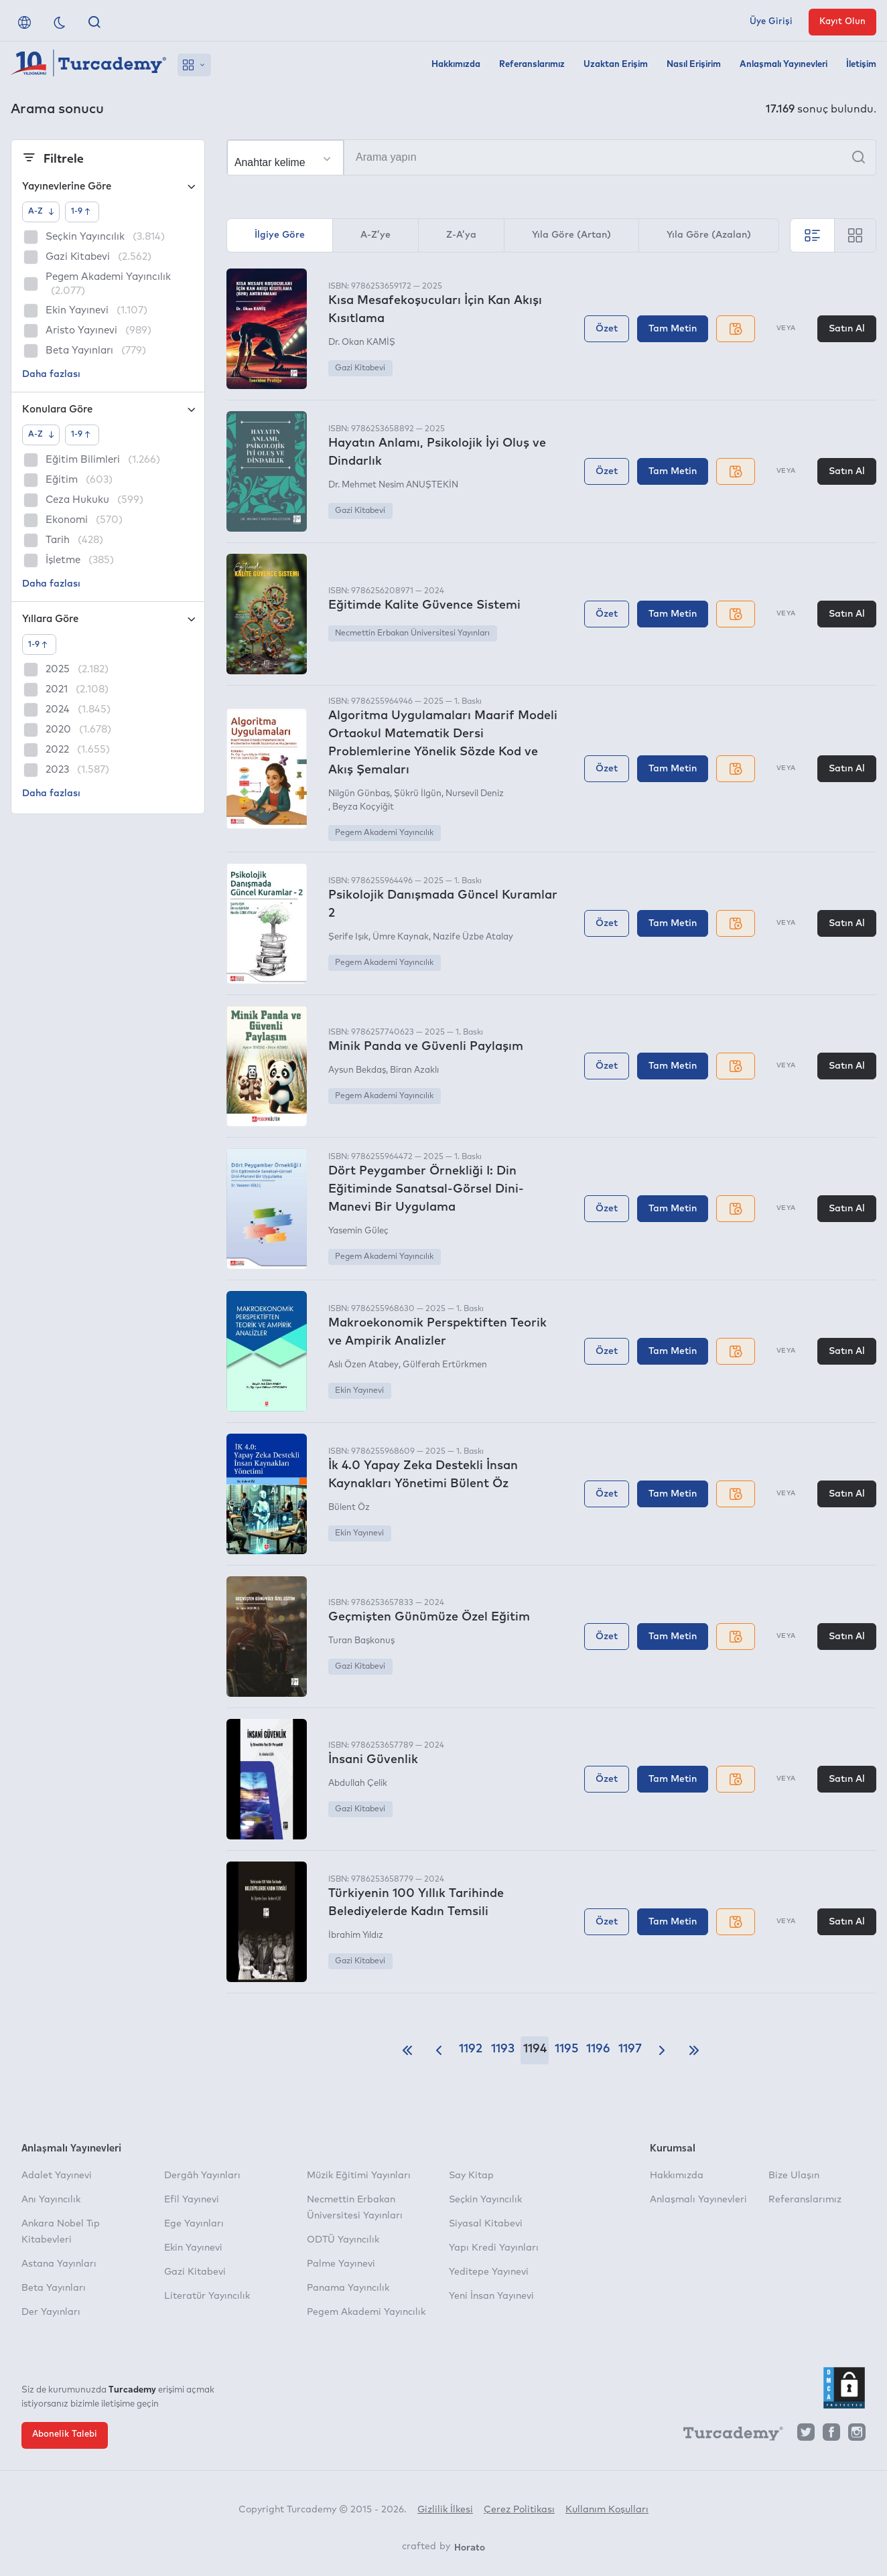 The width and height of the screenshot is (887, 2576). What do you see at coordinates (58, 2264) in the screenshot?
I see `Astana Yayınları` at bounding box center [58, 2264].